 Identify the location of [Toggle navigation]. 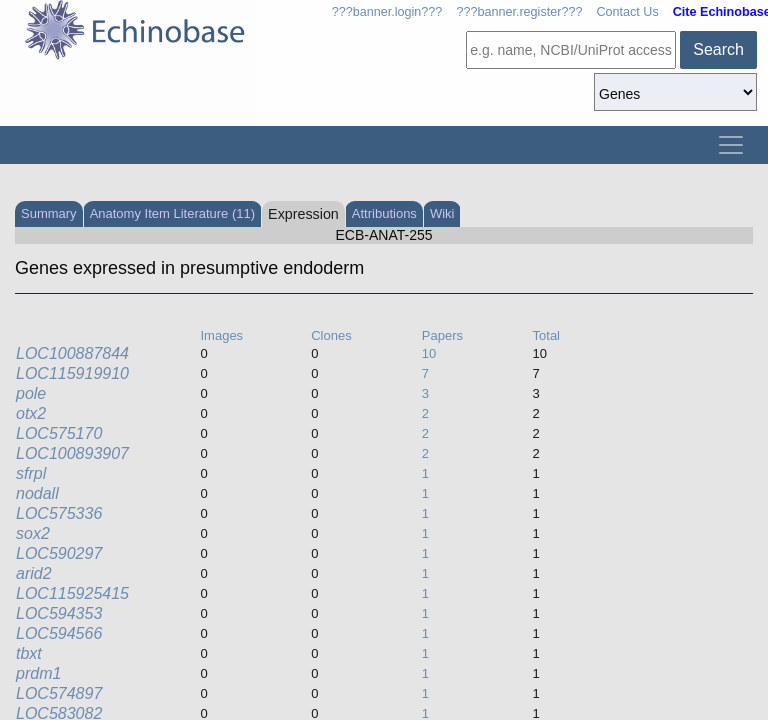
(731, 145).